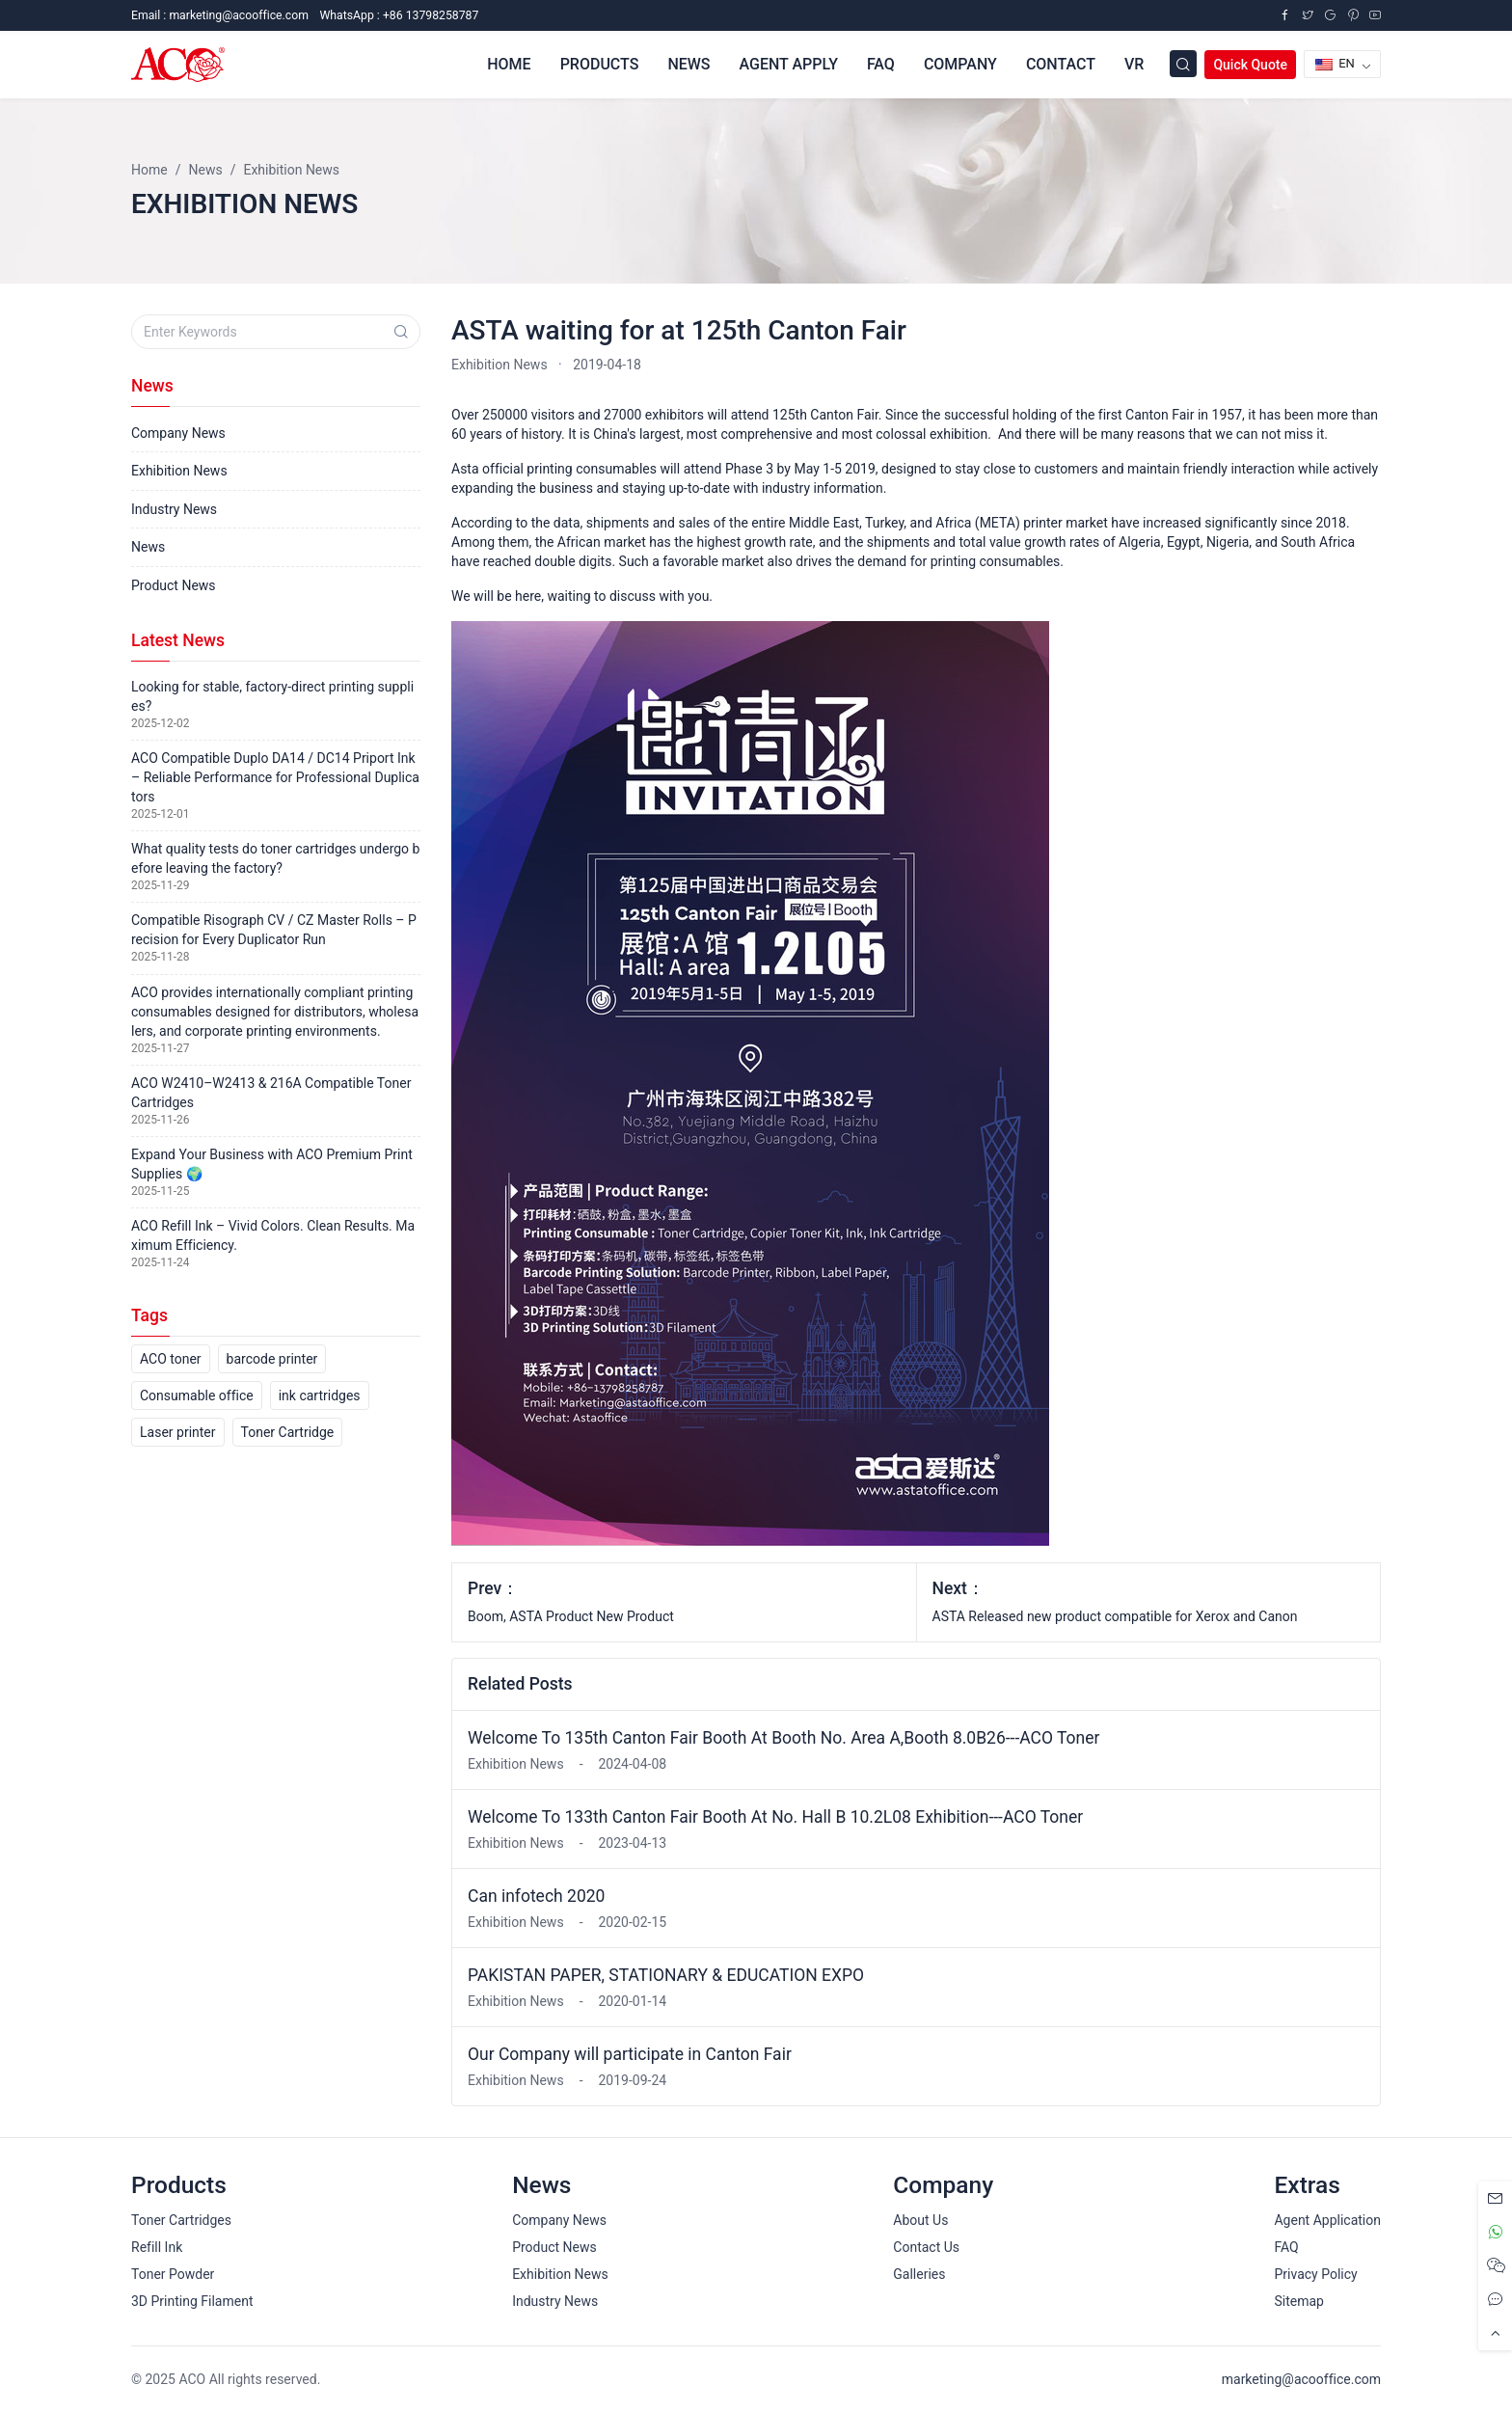 This screenshot has height=2412, width=1512. Describe the element at coordinates (919, 2274) in the screenshot. I see `Galleries` at that location.